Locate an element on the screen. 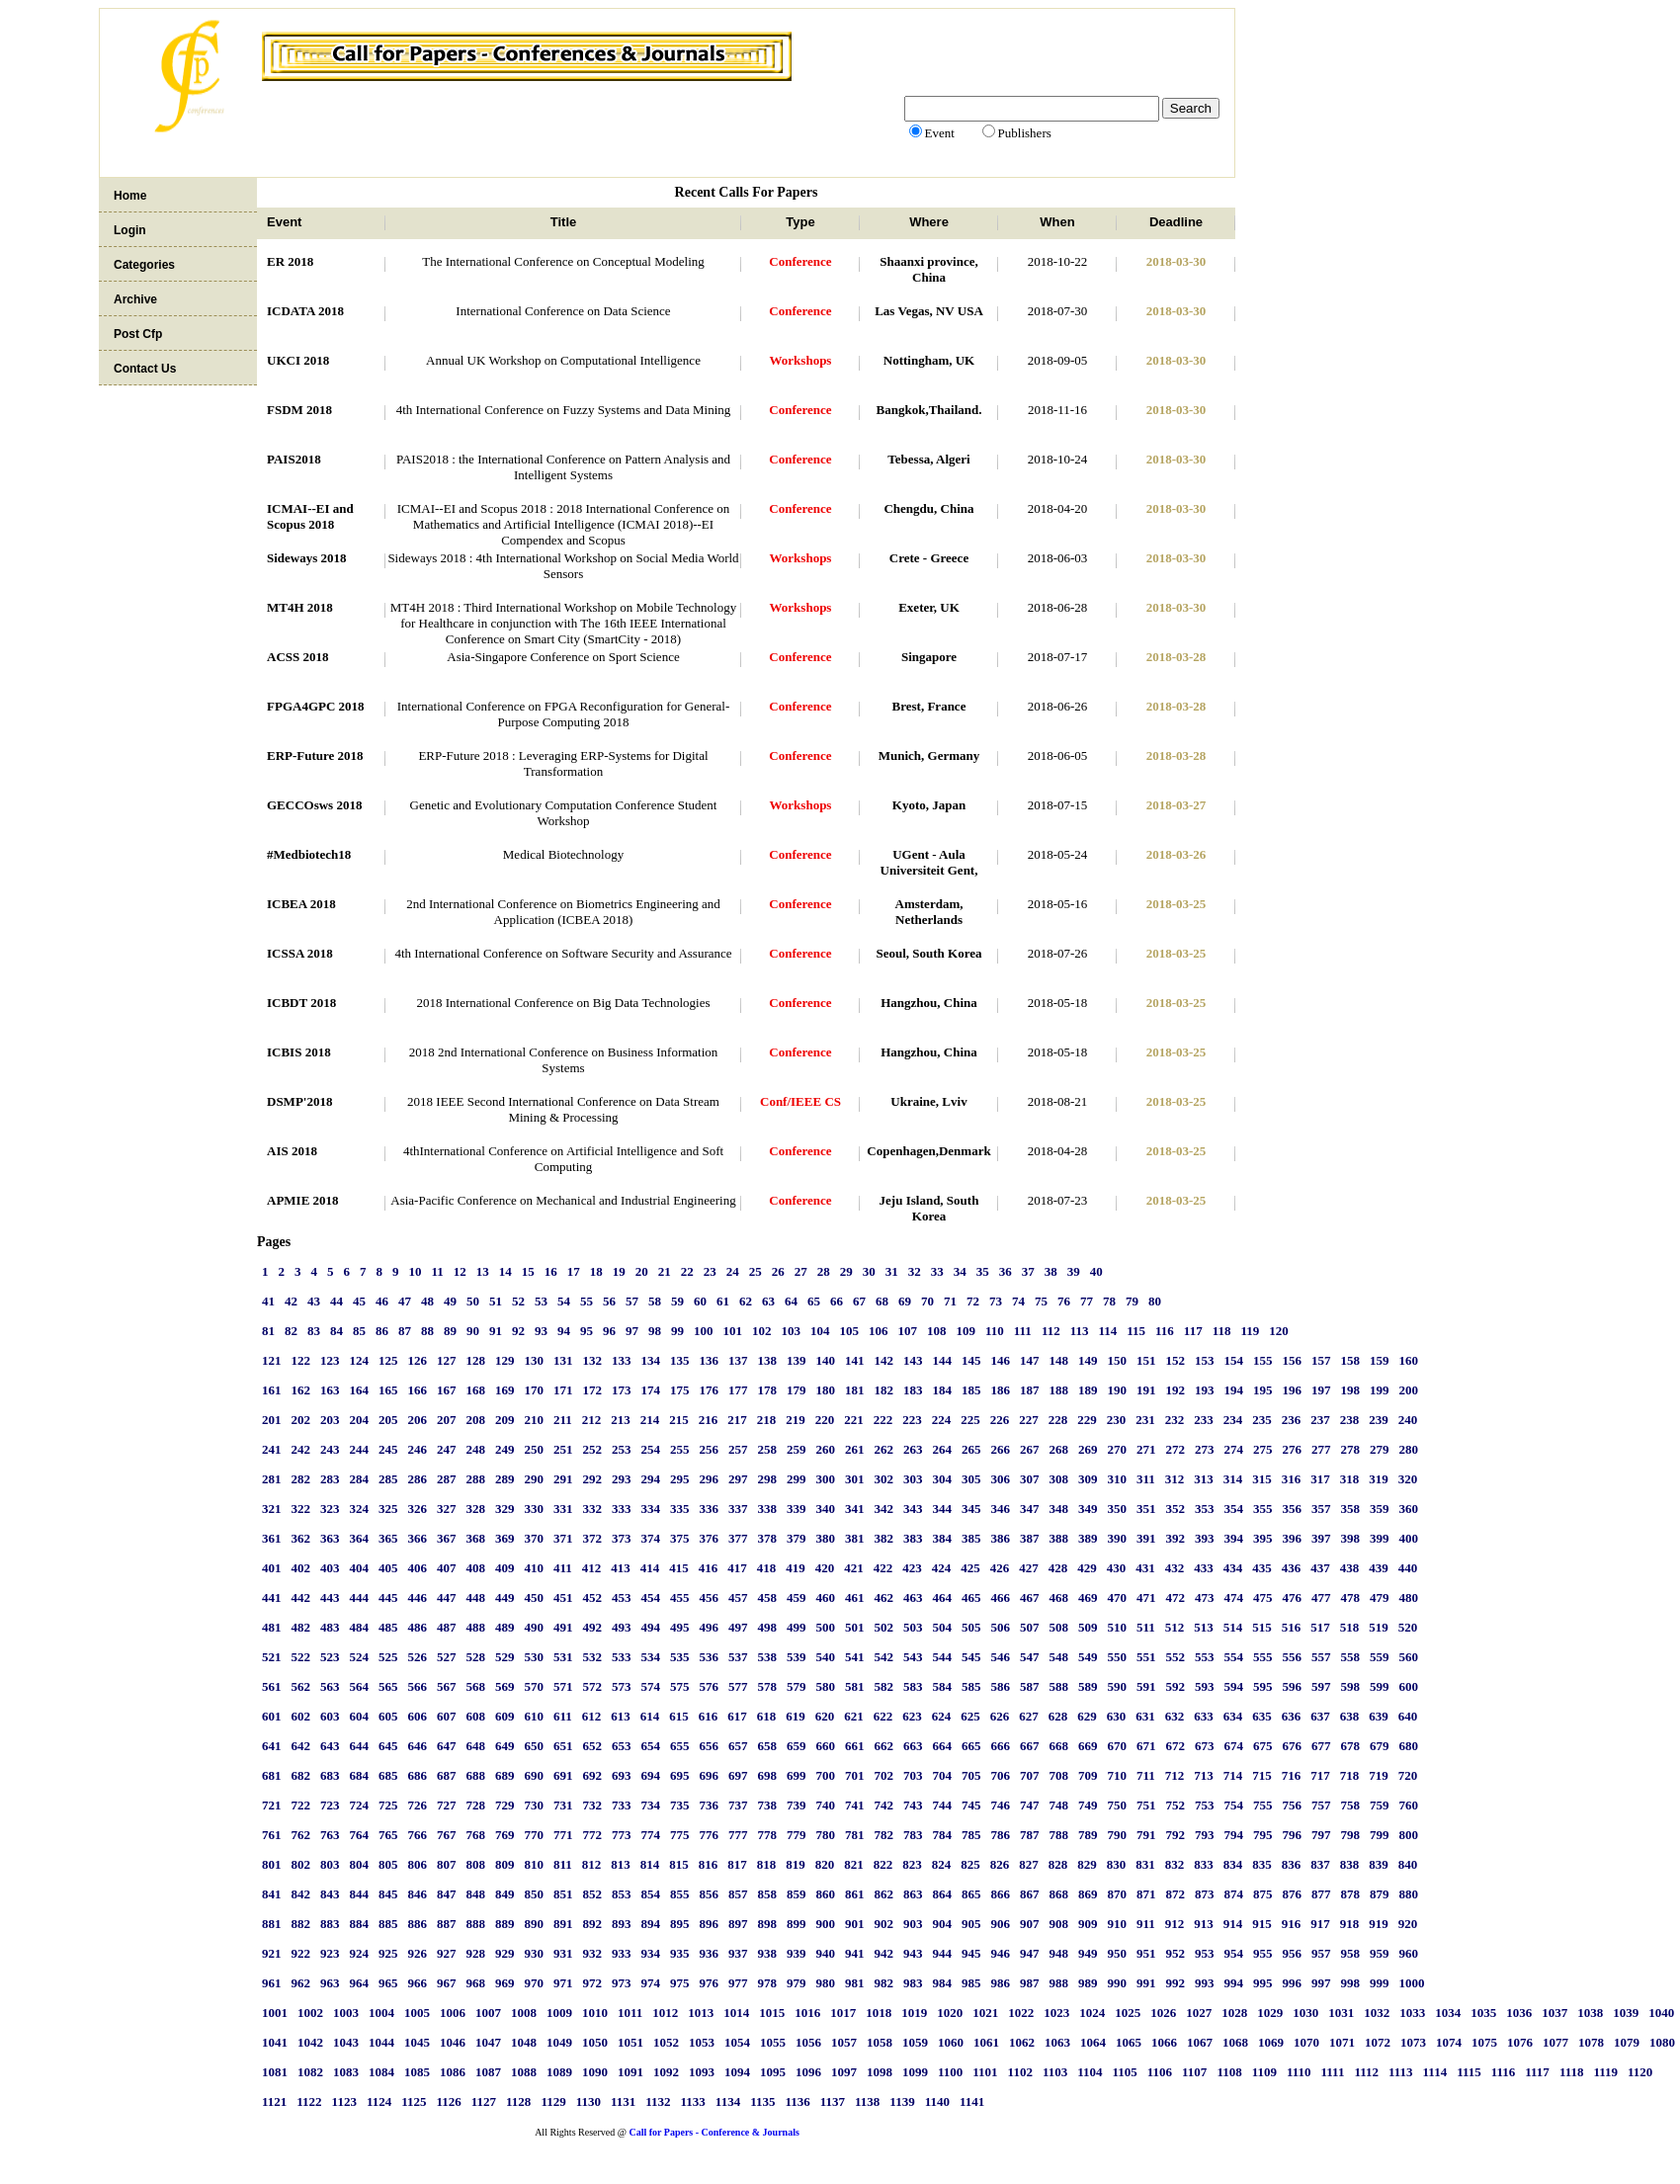  474 is located at coordinates (1234, 1597).